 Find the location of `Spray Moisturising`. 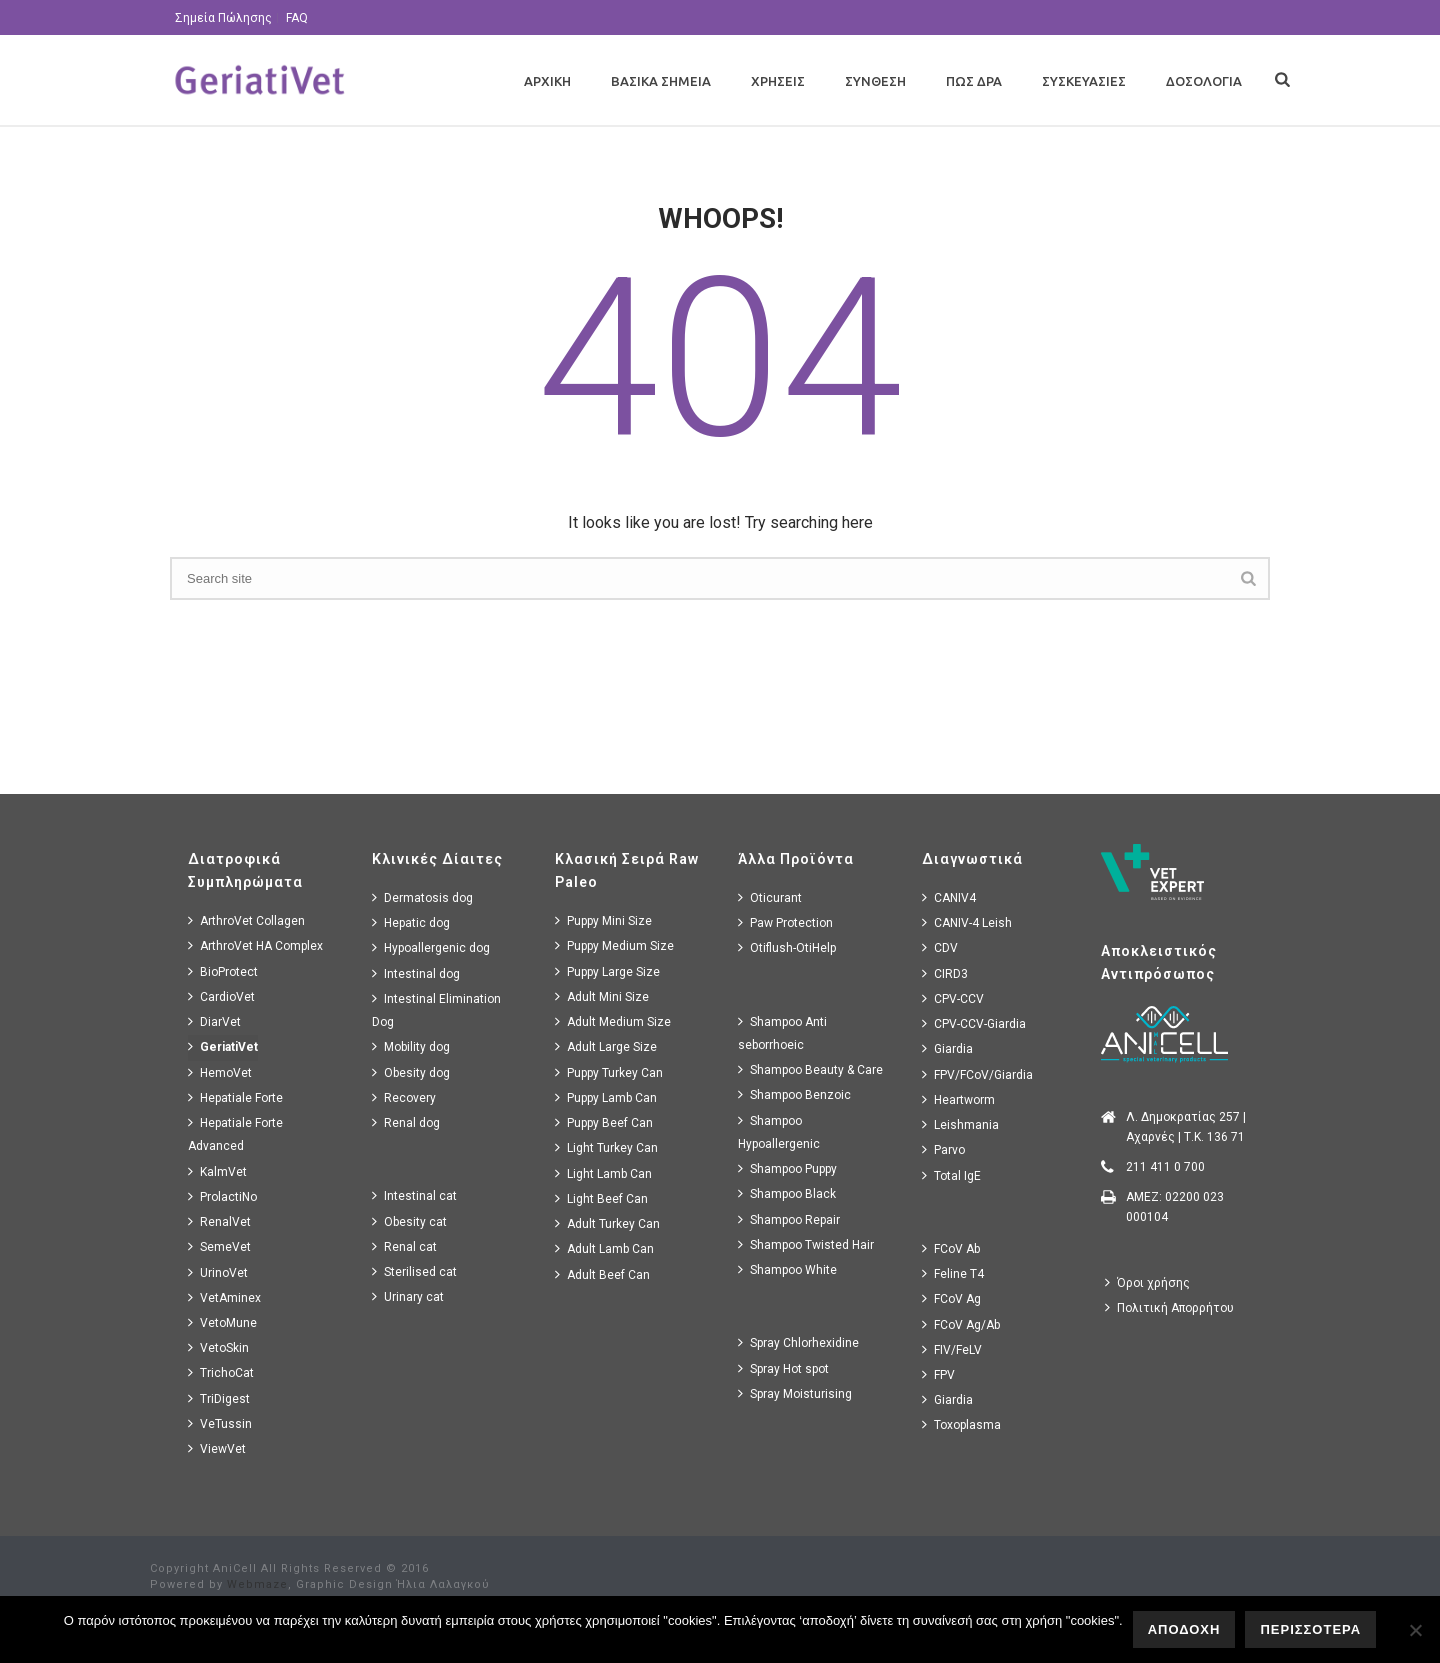

Spray Moisturising is located at coordinates (795, 1393).